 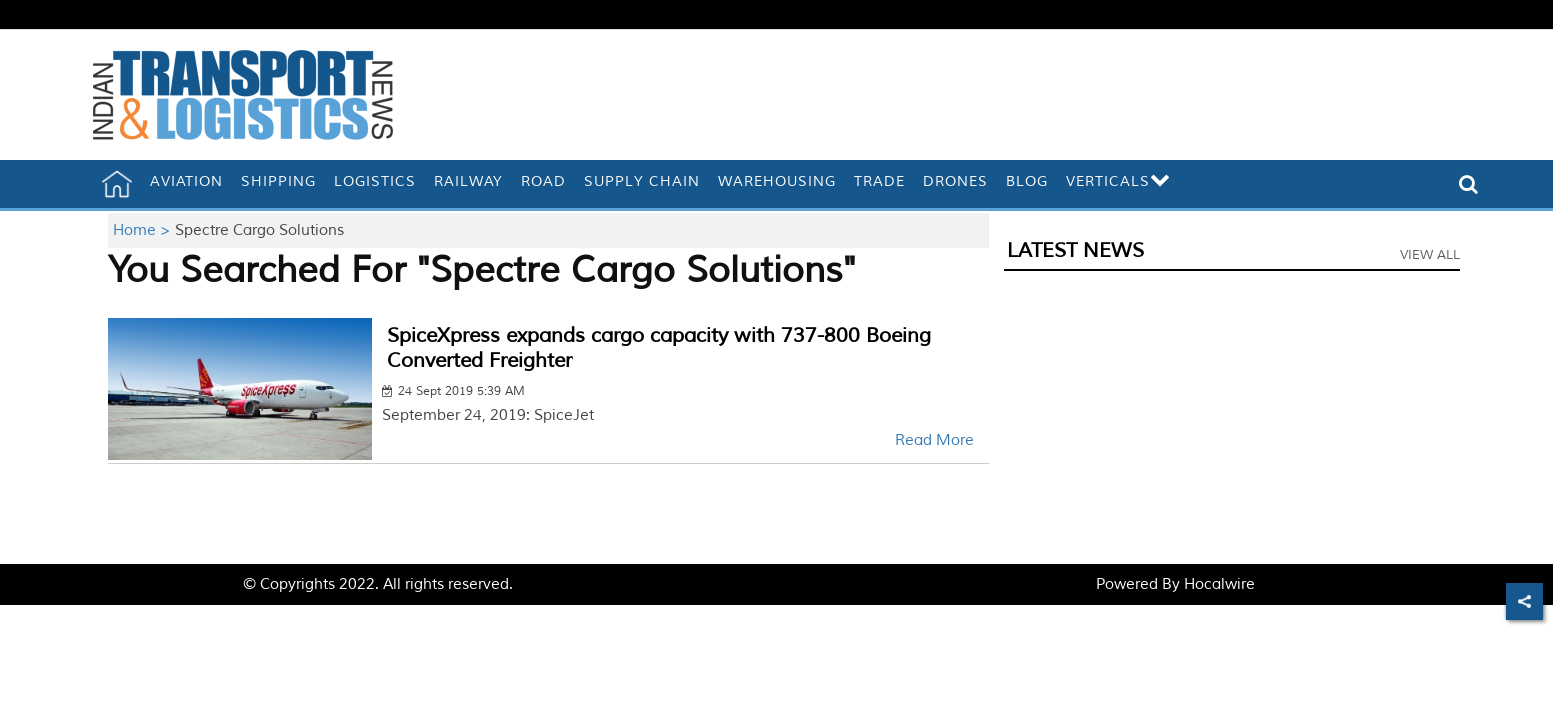 I want to click on Drones, so click(x=955, y=181).